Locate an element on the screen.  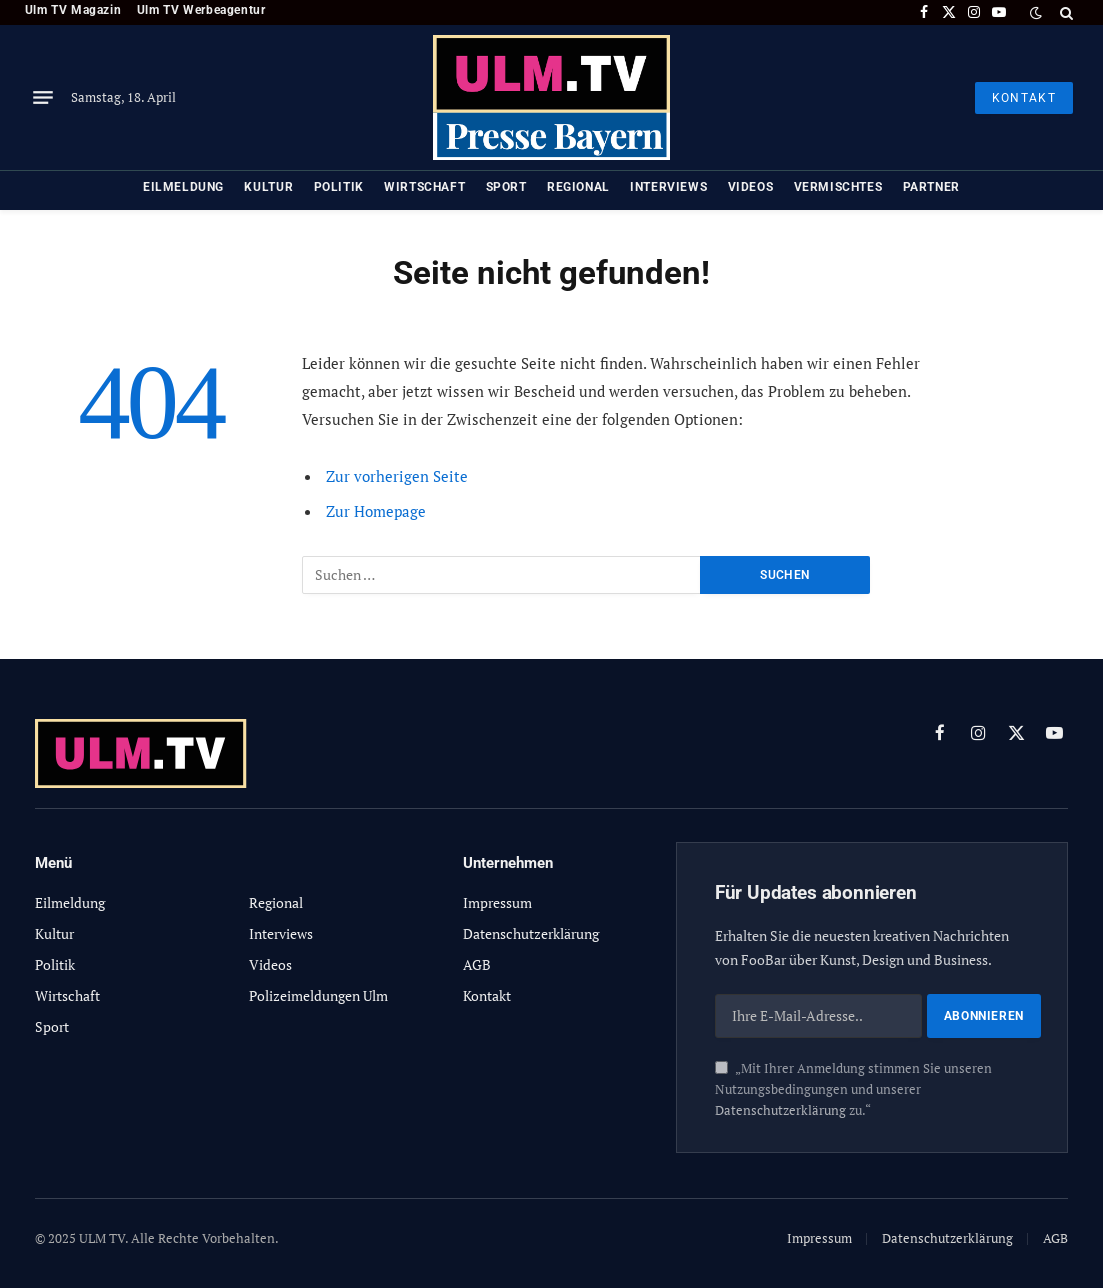
Videos is located at coordinates (751, 187).